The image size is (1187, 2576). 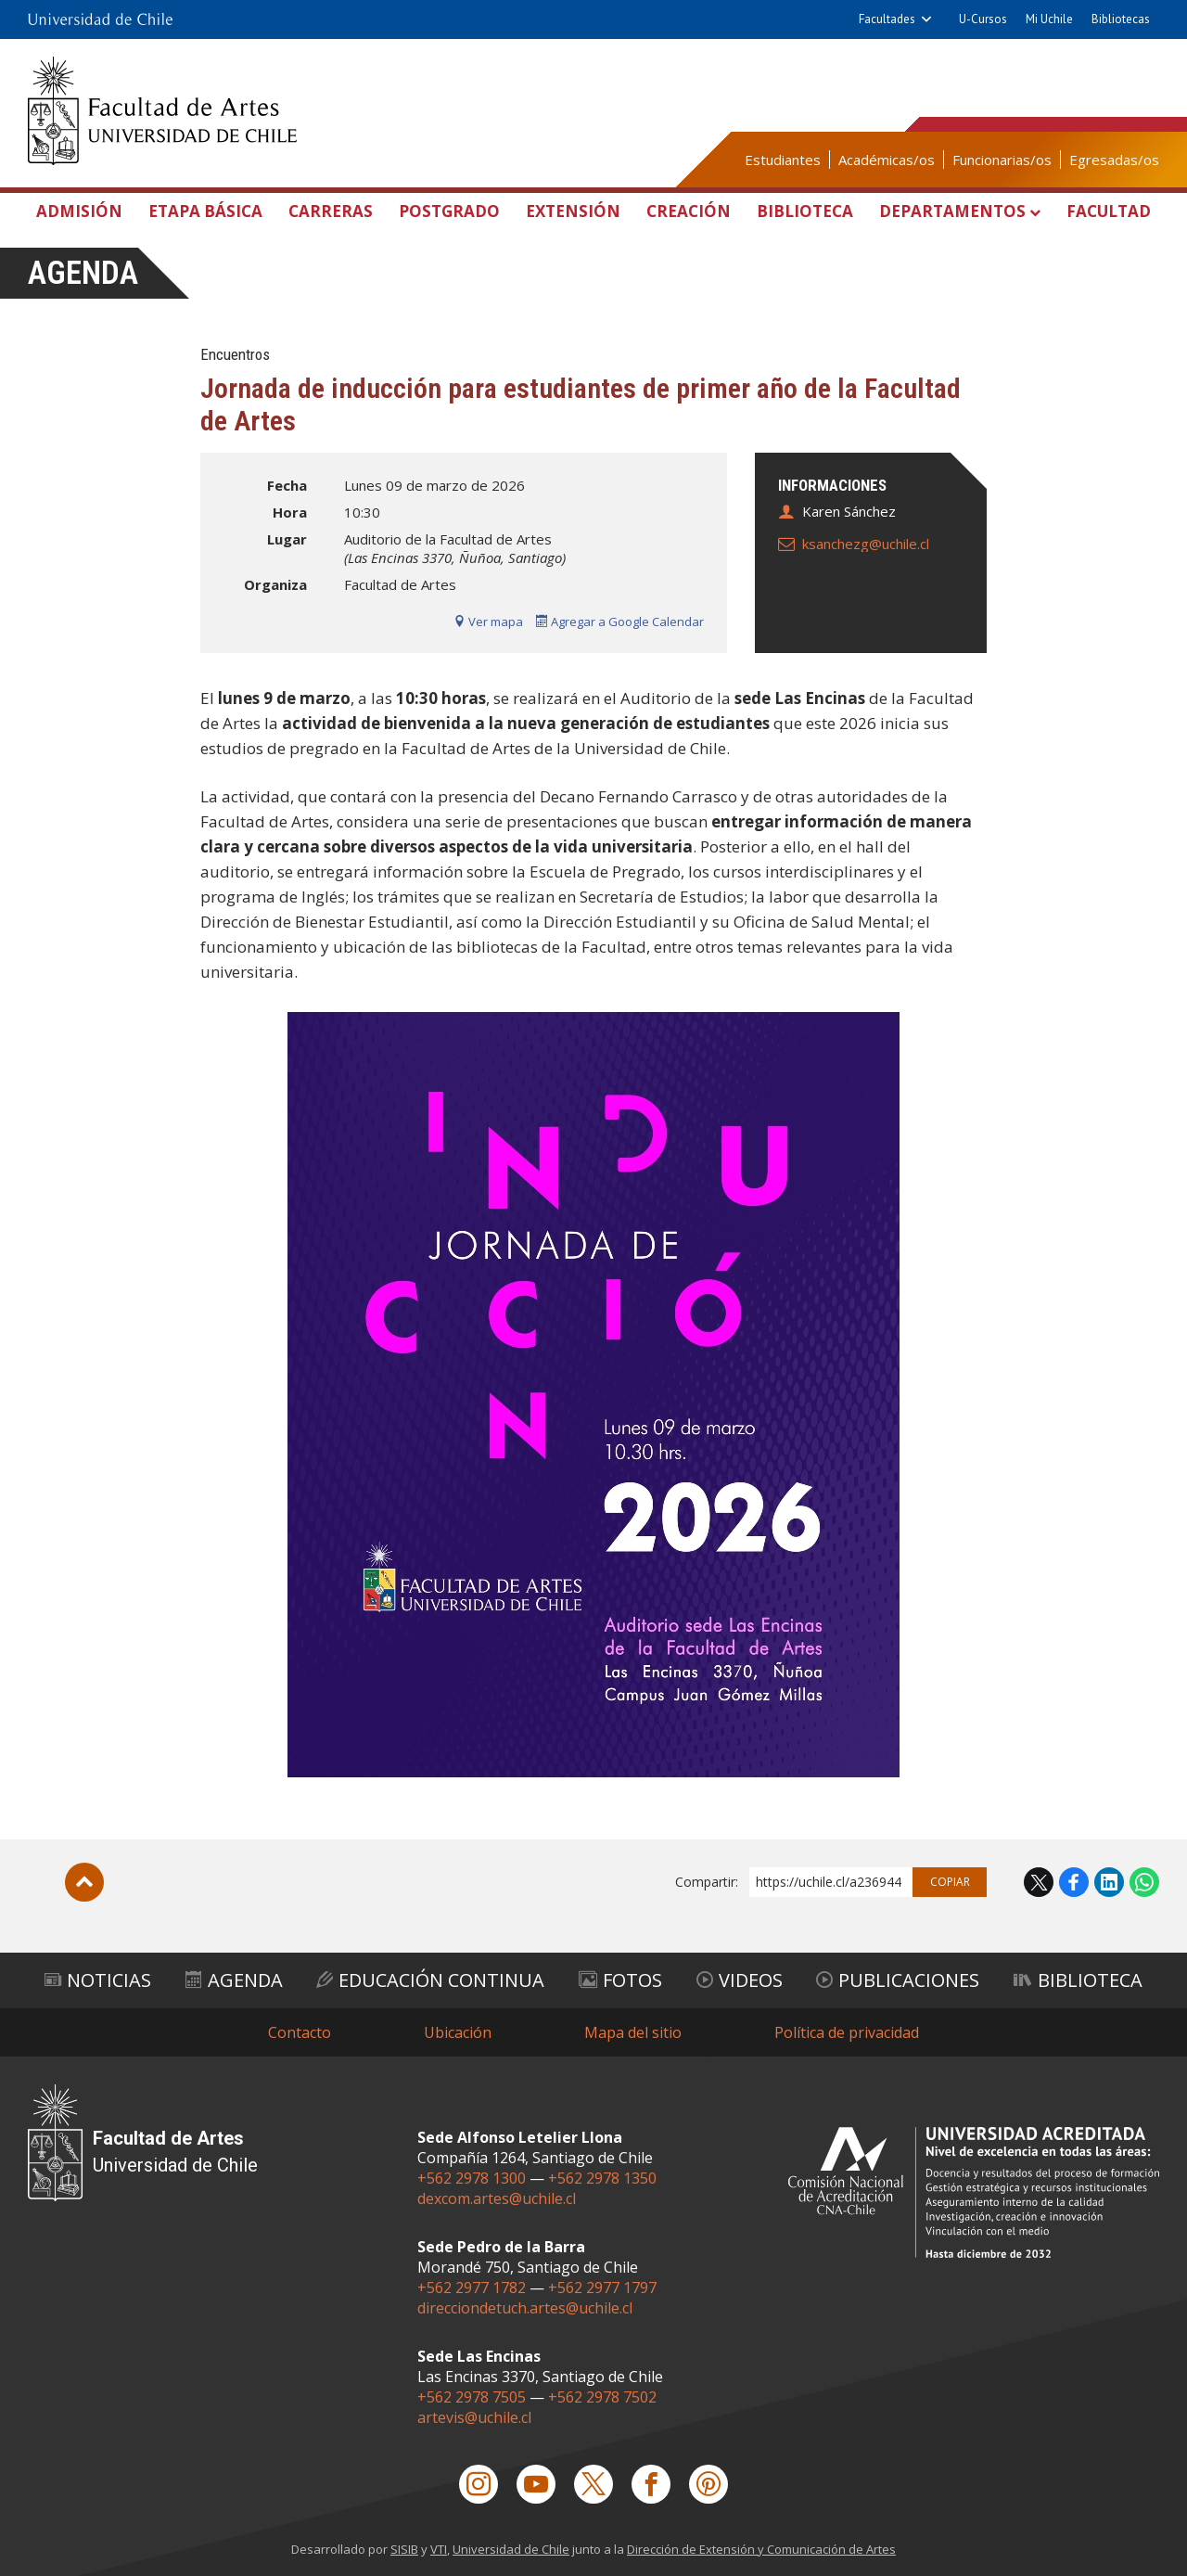 What do you see at coordinates (524, 2308) in the screenshot?
I see `direcciondetuch.artes@uchile.cl` at bounding box center [524, 2308].